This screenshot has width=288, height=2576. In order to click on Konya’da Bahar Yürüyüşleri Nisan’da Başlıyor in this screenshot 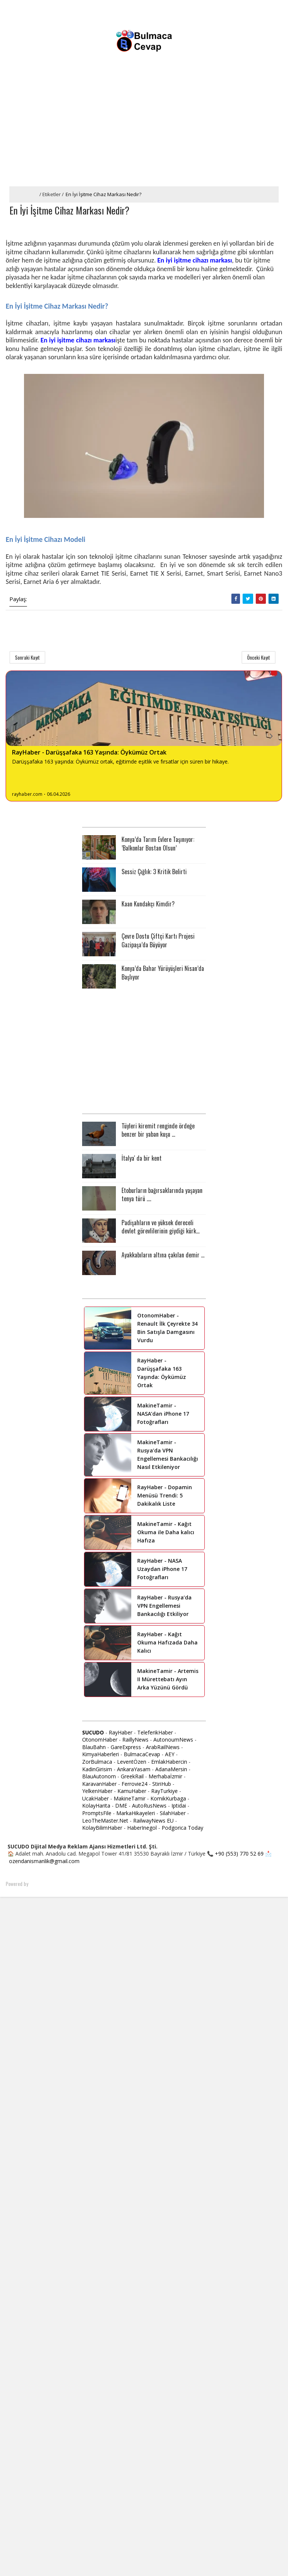, I will do `click(163, 973)`.